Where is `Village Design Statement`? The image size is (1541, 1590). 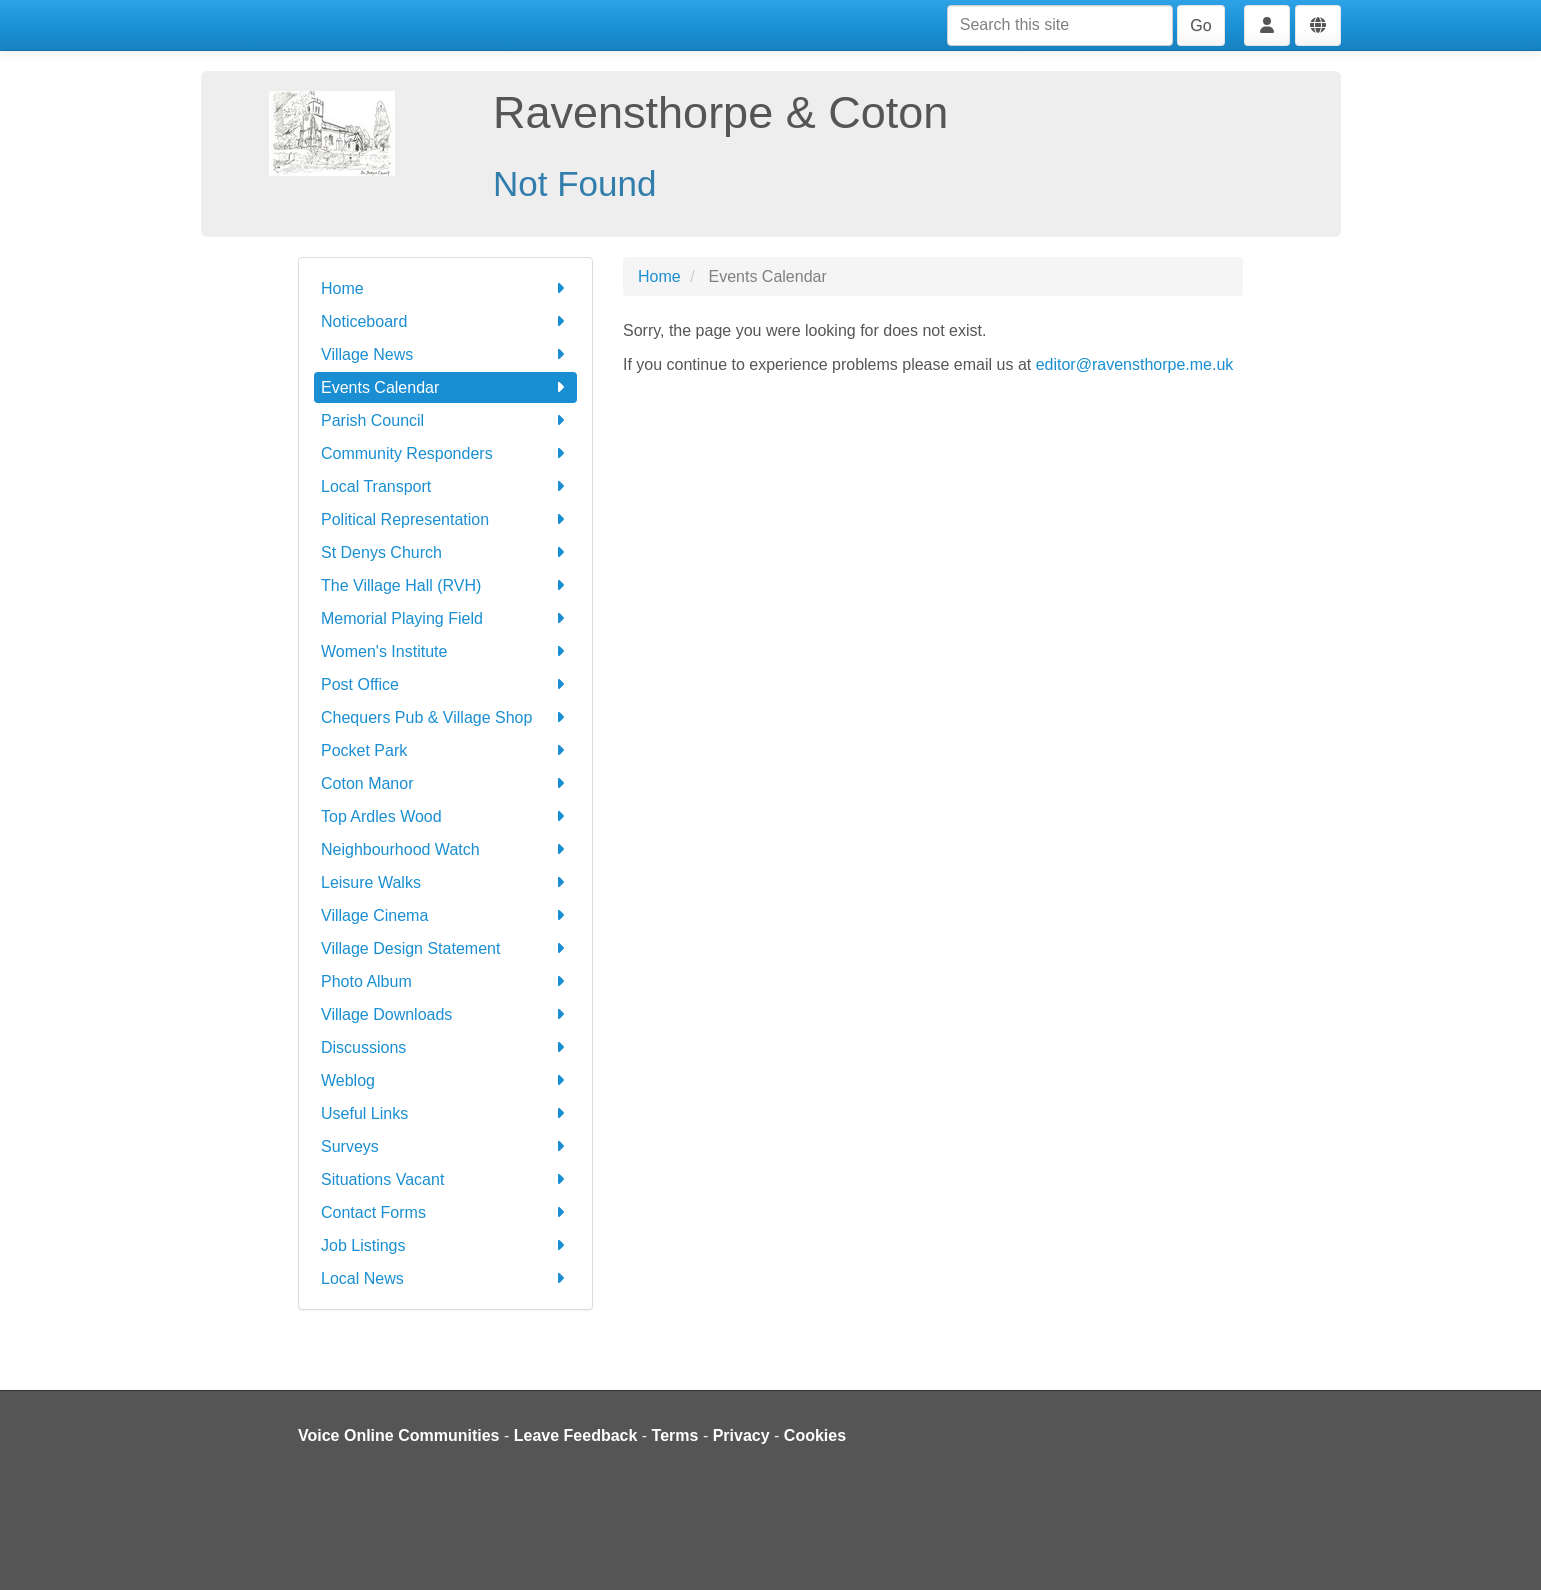 Village Design Statement is located at coordinates (445, 948).